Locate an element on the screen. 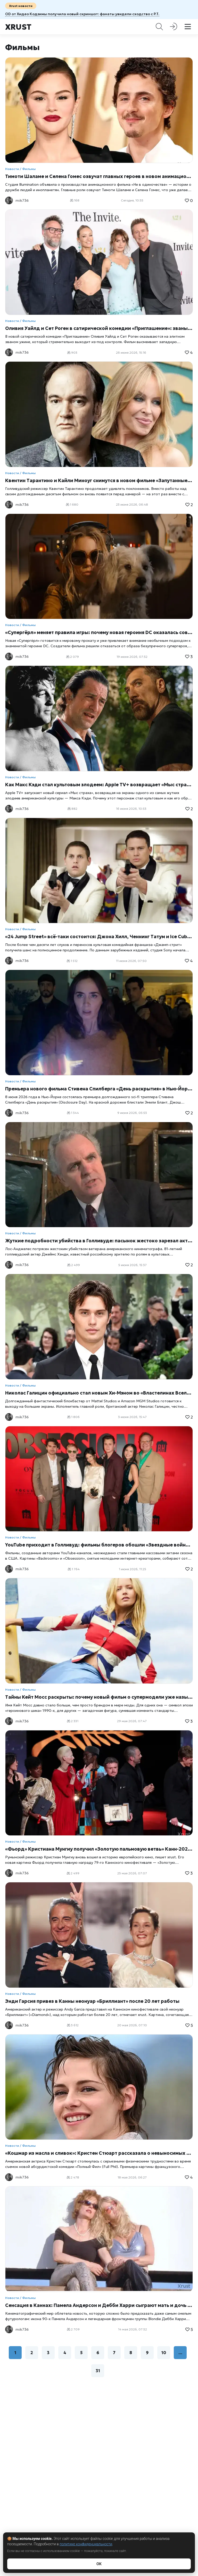 The image size is (198, 2576). «Кошмар из масла и сливок»: Кристен Стюарт рассказала о невыносимых съемках комедии «Полный Фил» is located at coordinates (99, 2153).